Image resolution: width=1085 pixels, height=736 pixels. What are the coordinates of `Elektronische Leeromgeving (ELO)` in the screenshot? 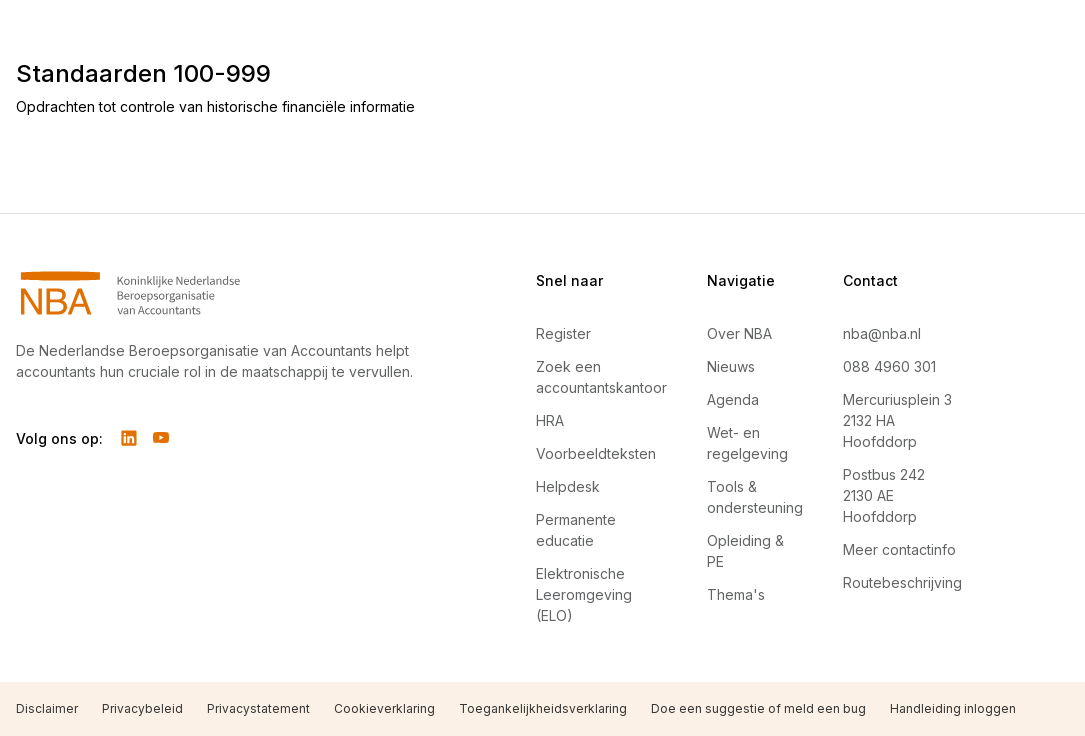 It's located at (584, 594).